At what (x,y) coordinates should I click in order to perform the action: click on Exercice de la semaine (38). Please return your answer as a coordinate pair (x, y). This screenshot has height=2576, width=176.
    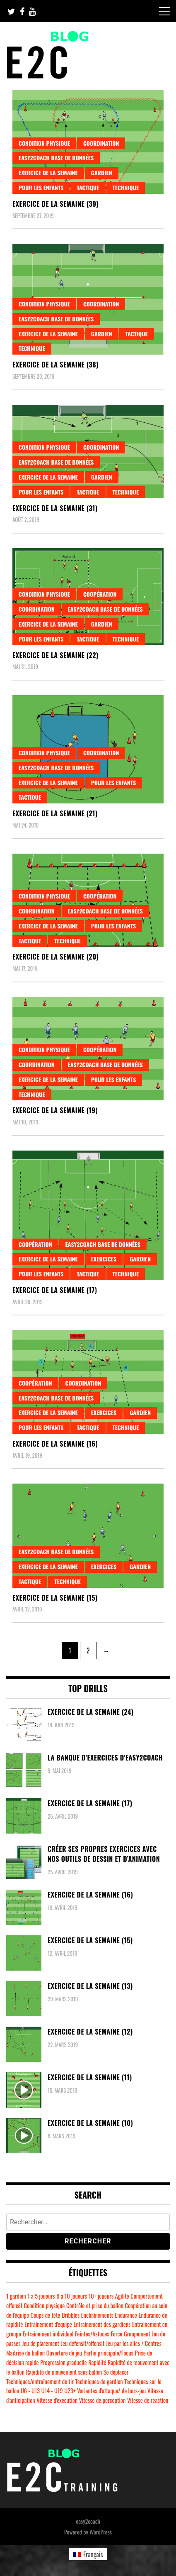
    Looking at the image, I should click on (55, 365).